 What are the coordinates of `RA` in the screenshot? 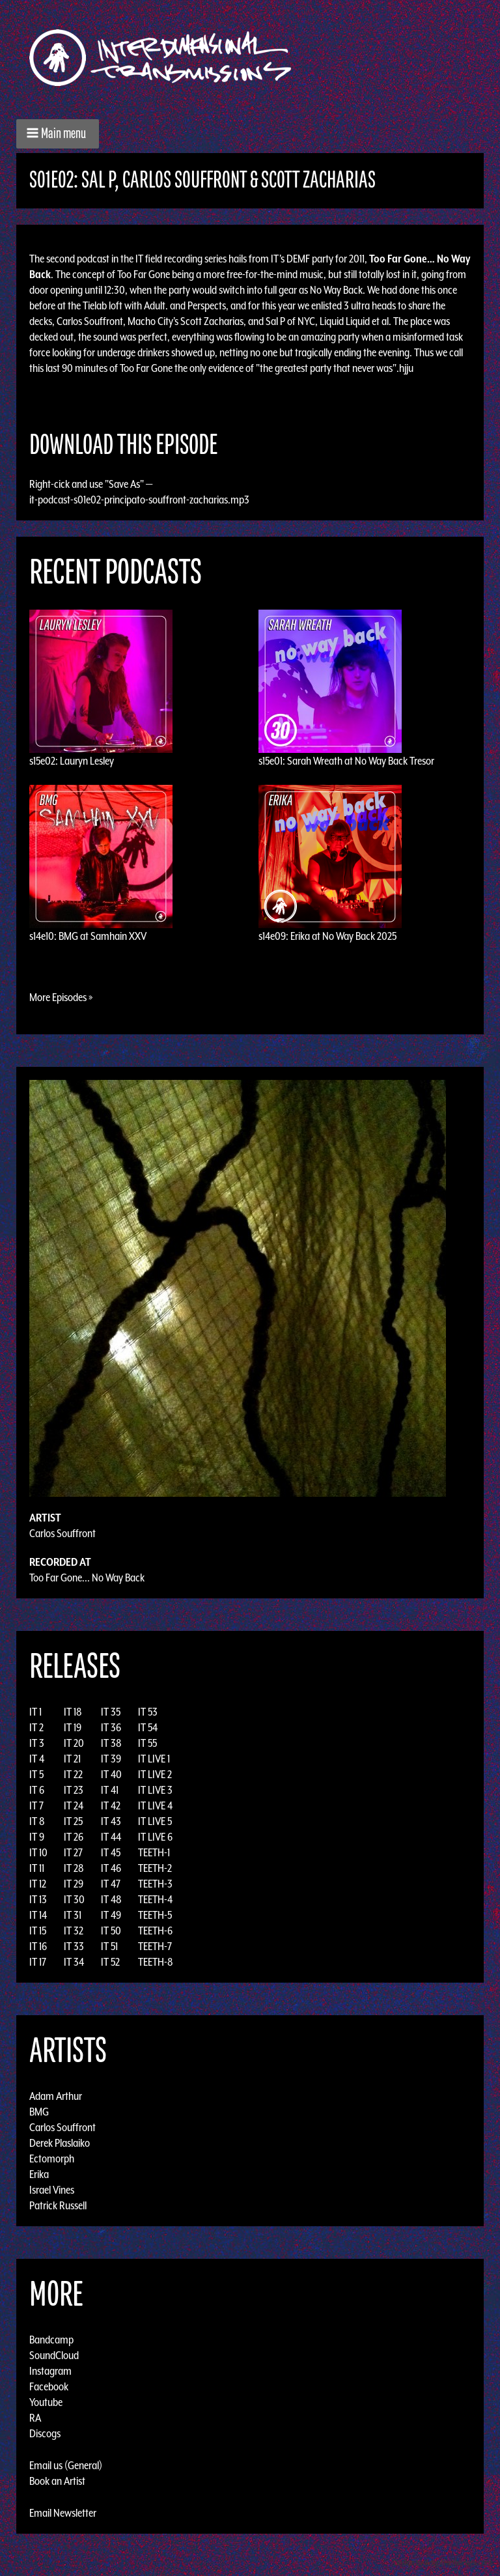 It's located at (35, 2417).